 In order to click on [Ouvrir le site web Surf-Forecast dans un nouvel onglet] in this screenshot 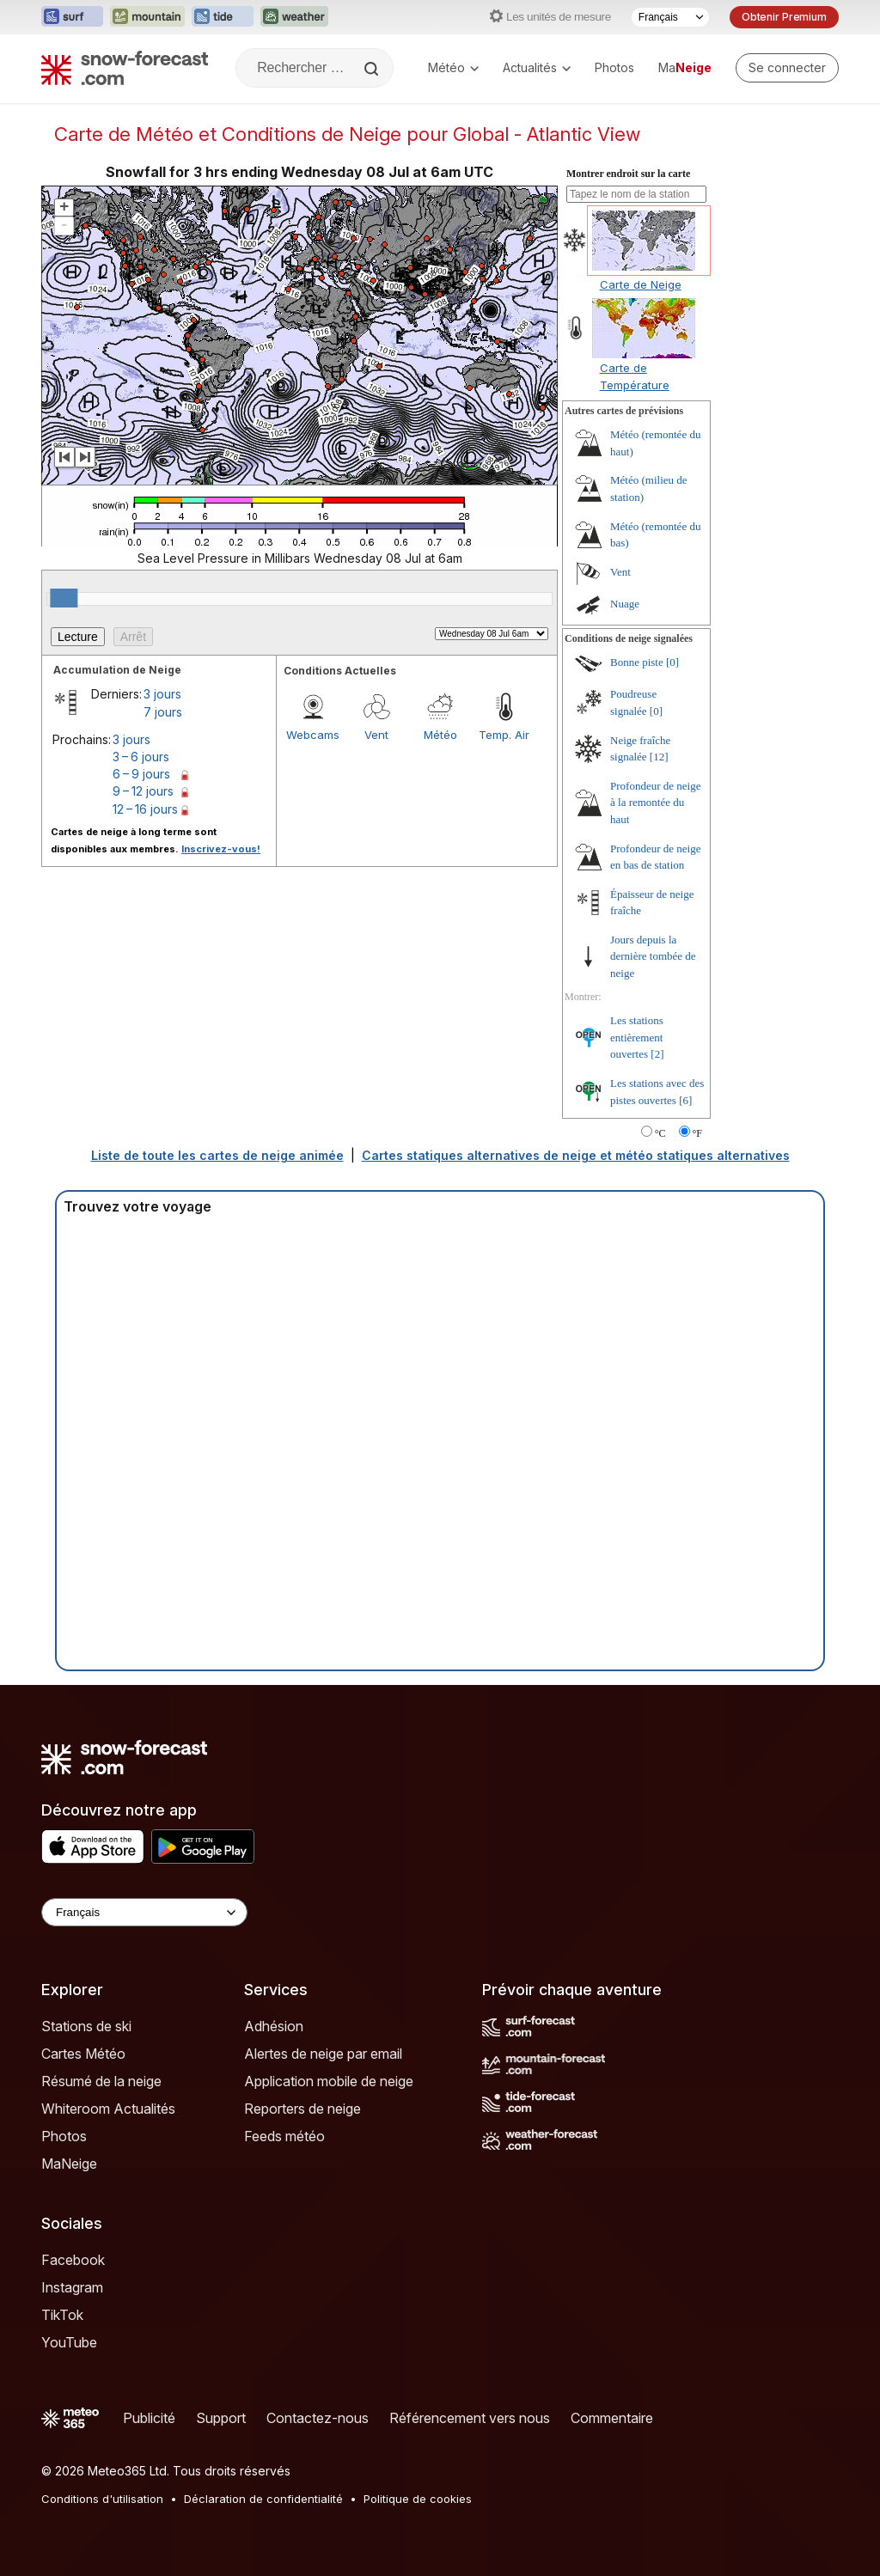, I will do `click(72, 17)`.